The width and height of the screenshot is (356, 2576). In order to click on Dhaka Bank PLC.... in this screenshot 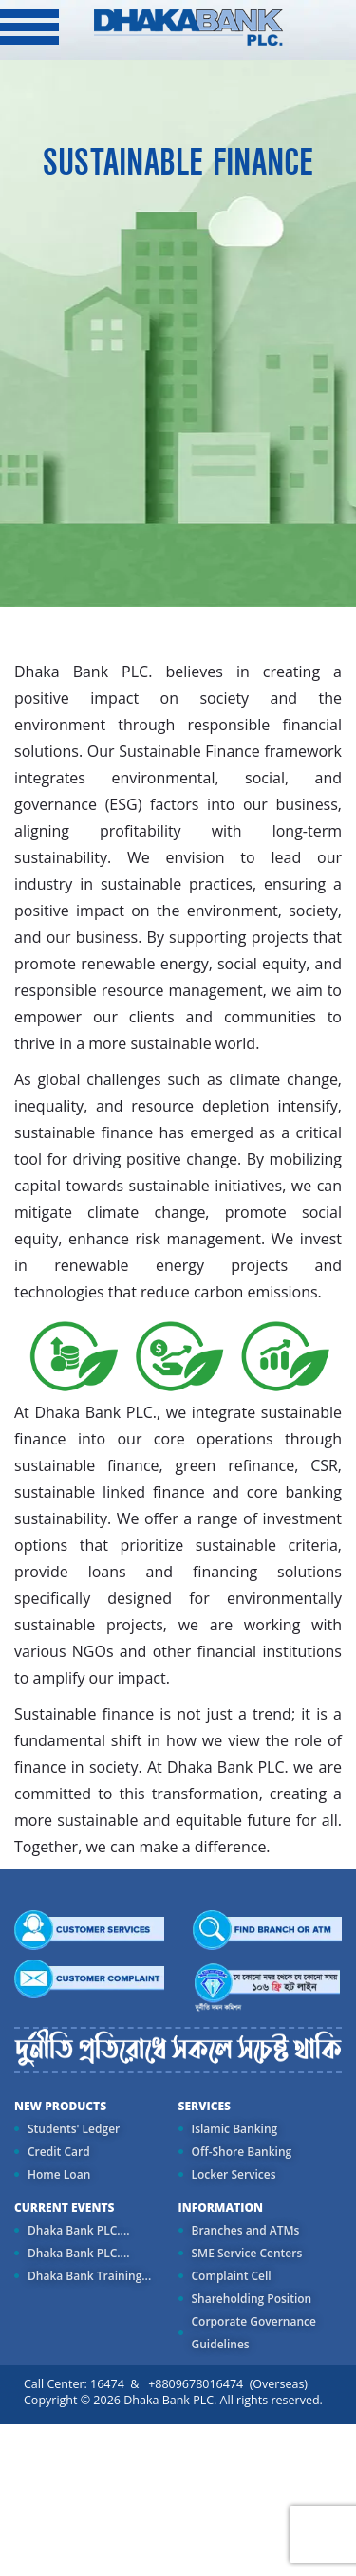, I will do `click(78, 2230)`.